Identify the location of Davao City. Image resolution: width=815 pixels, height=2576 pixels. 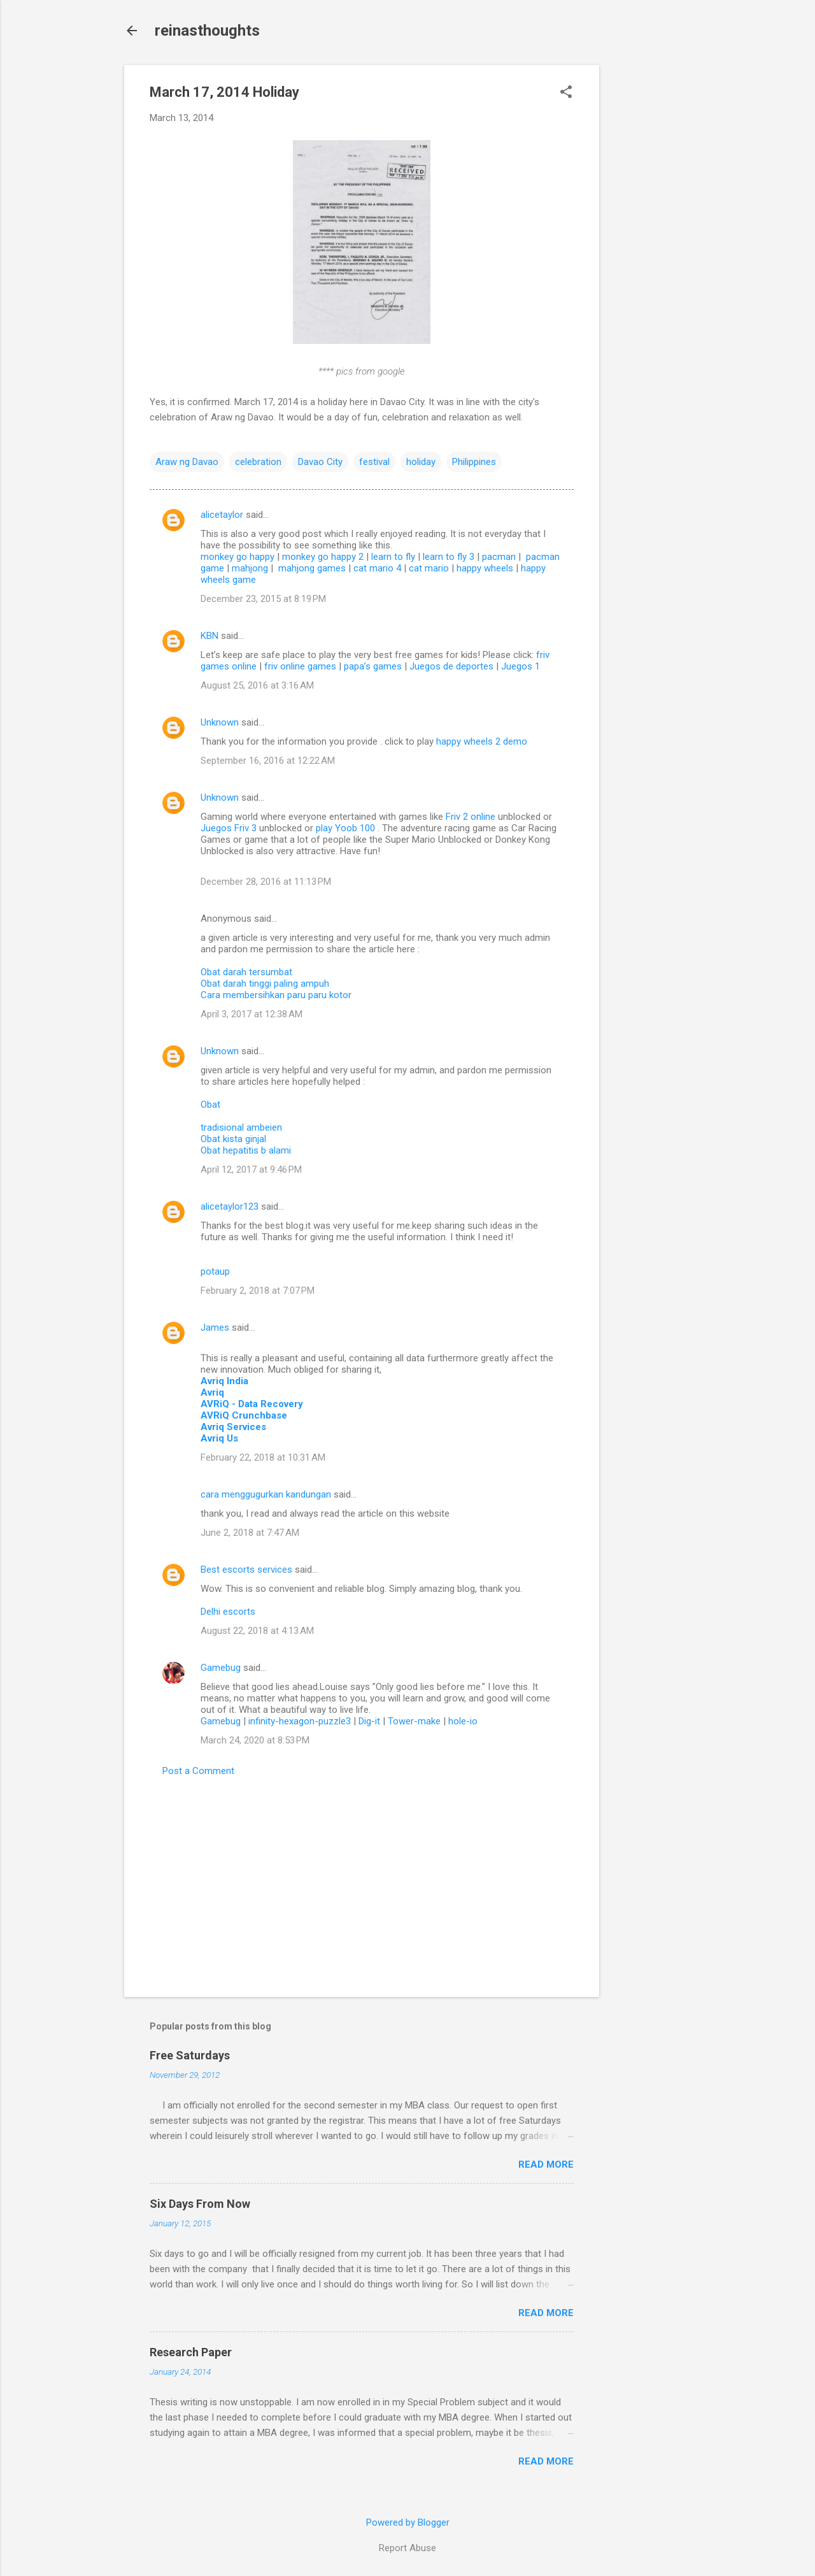
(320, 462).